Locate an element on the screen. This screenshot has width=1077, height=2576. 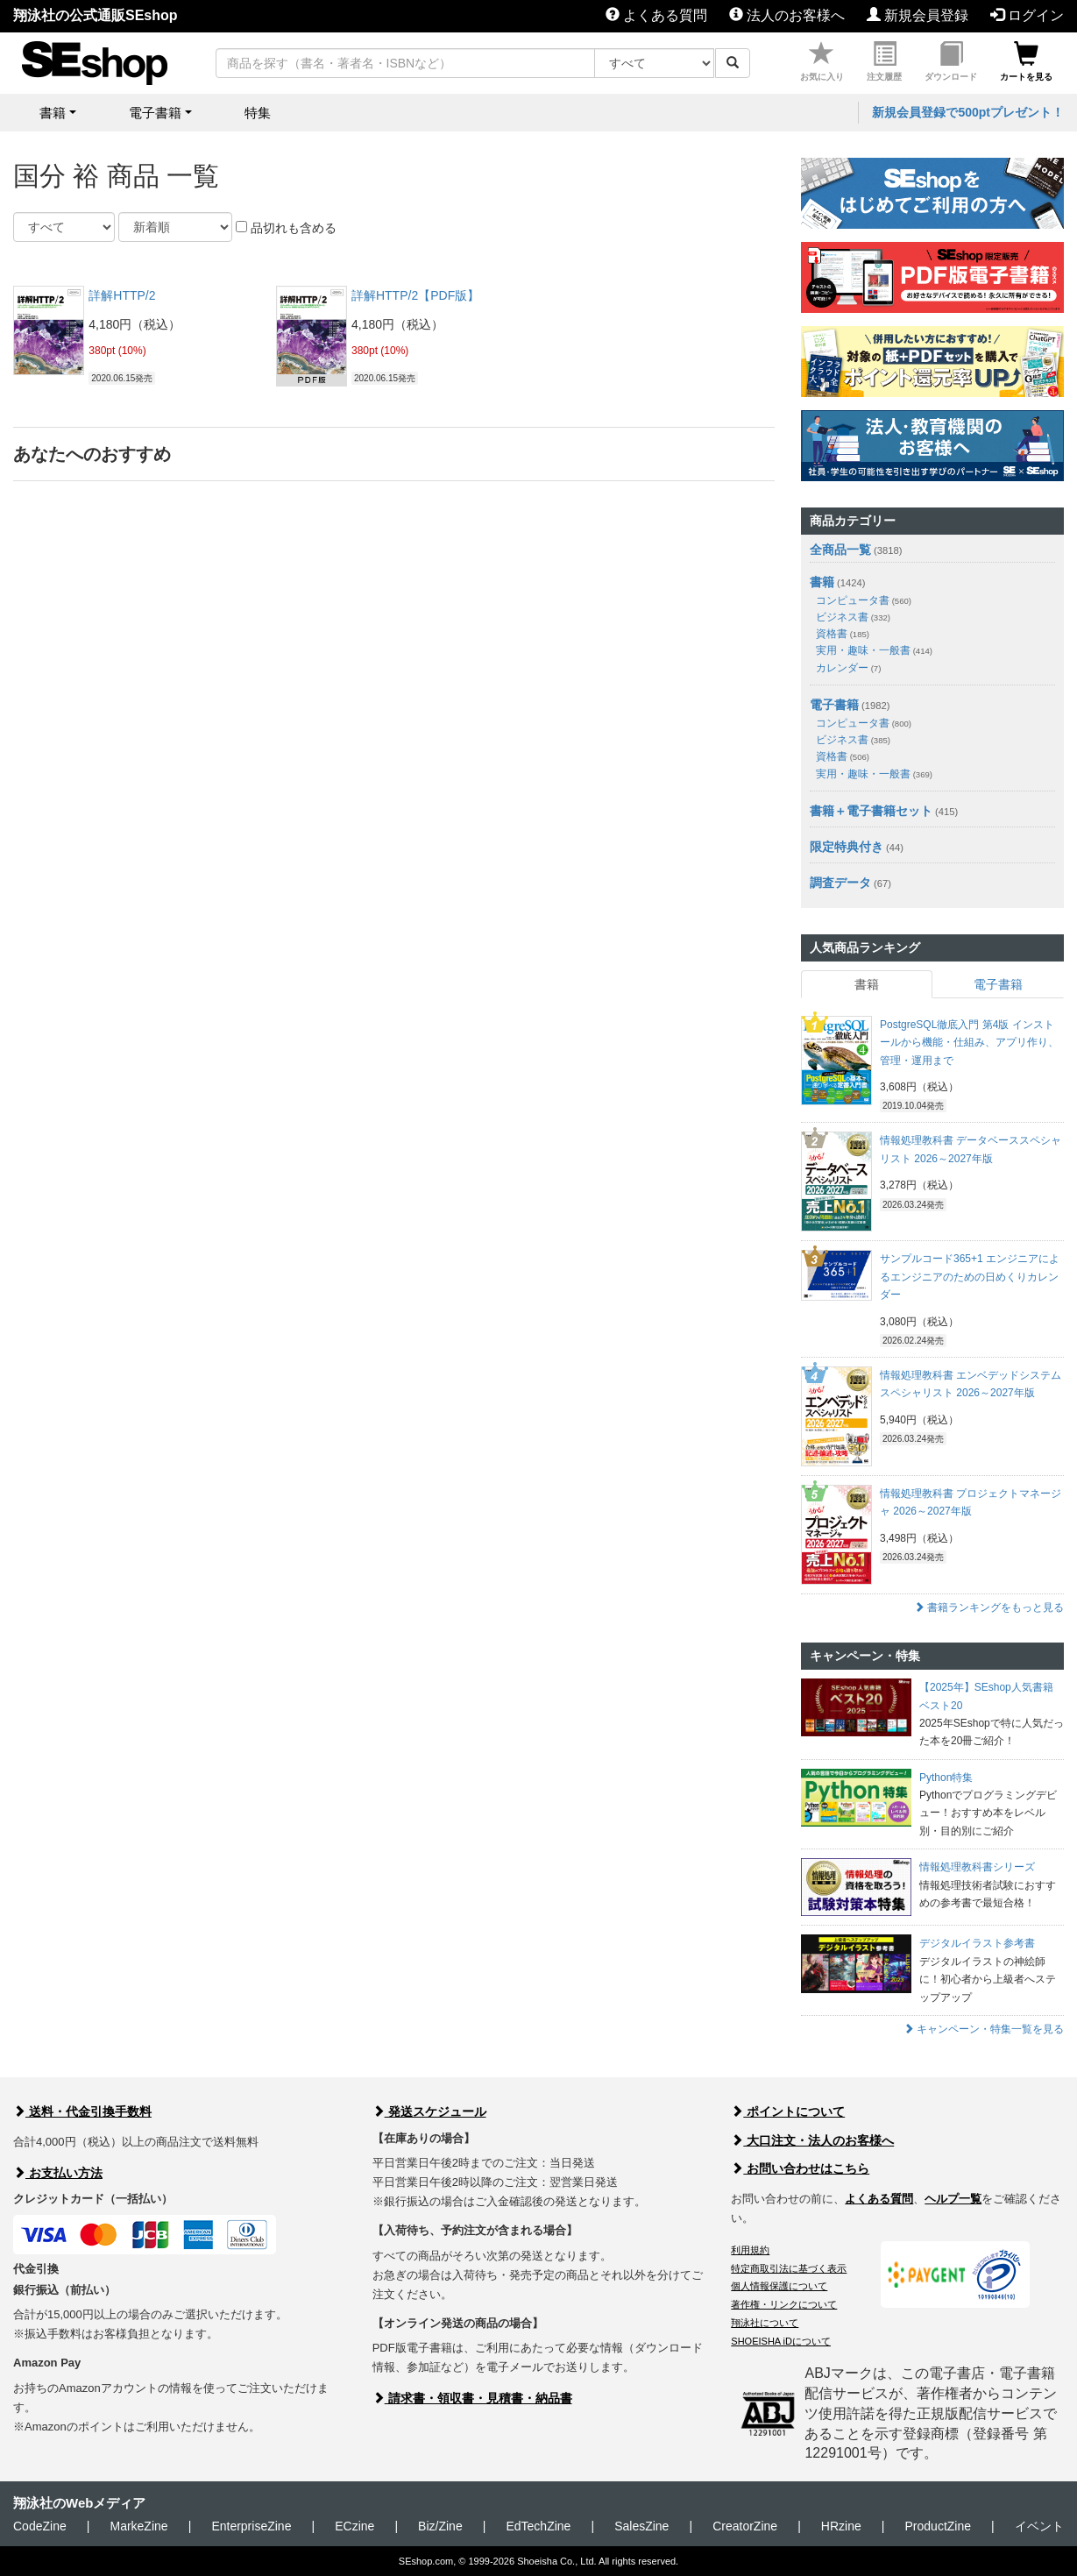
ProductZine is located at coordinates (938, 2526).